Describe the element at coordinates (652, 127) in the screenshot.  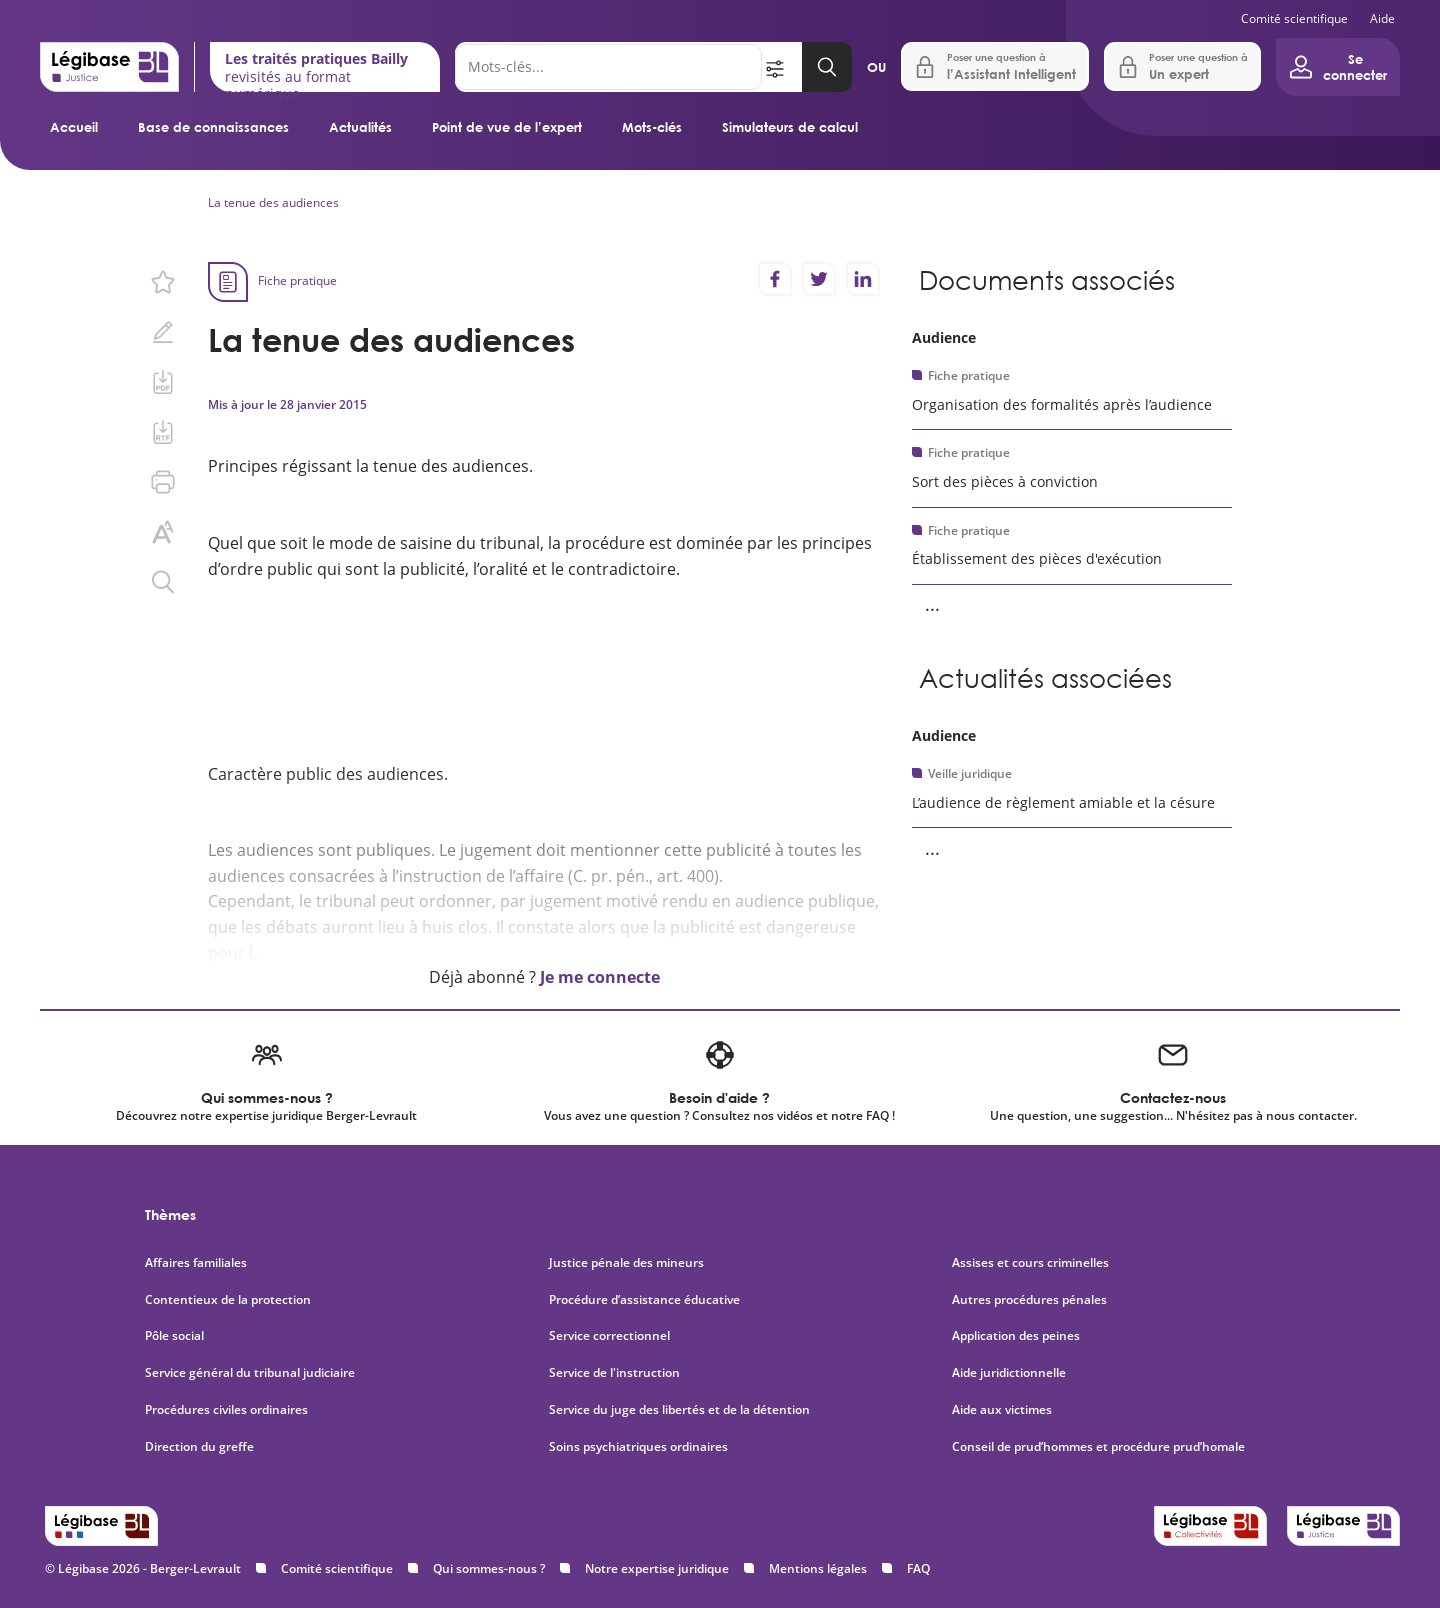
I see `Mots-clés` at that location.